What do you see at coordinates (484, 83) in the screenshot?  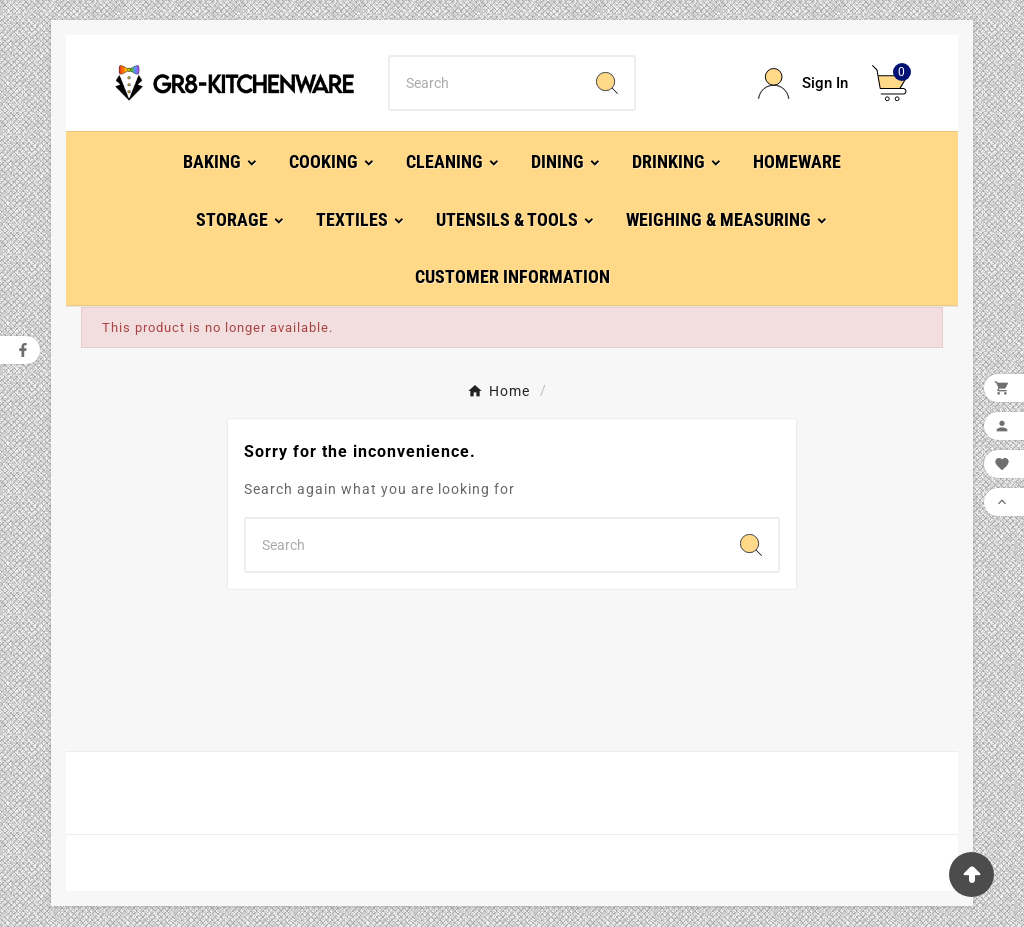 I see `[Search]` at bounding box center [484, 83].